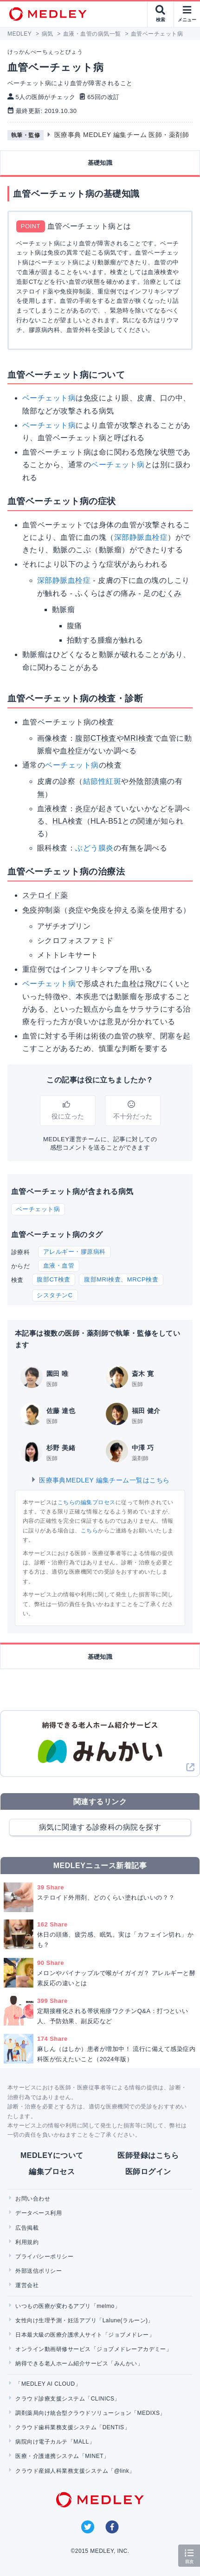 This screenshot has width=200, height=2576. Describe the element at coordinates (148, 2172) in the screenshot. I see `医師ログイン` at that location.